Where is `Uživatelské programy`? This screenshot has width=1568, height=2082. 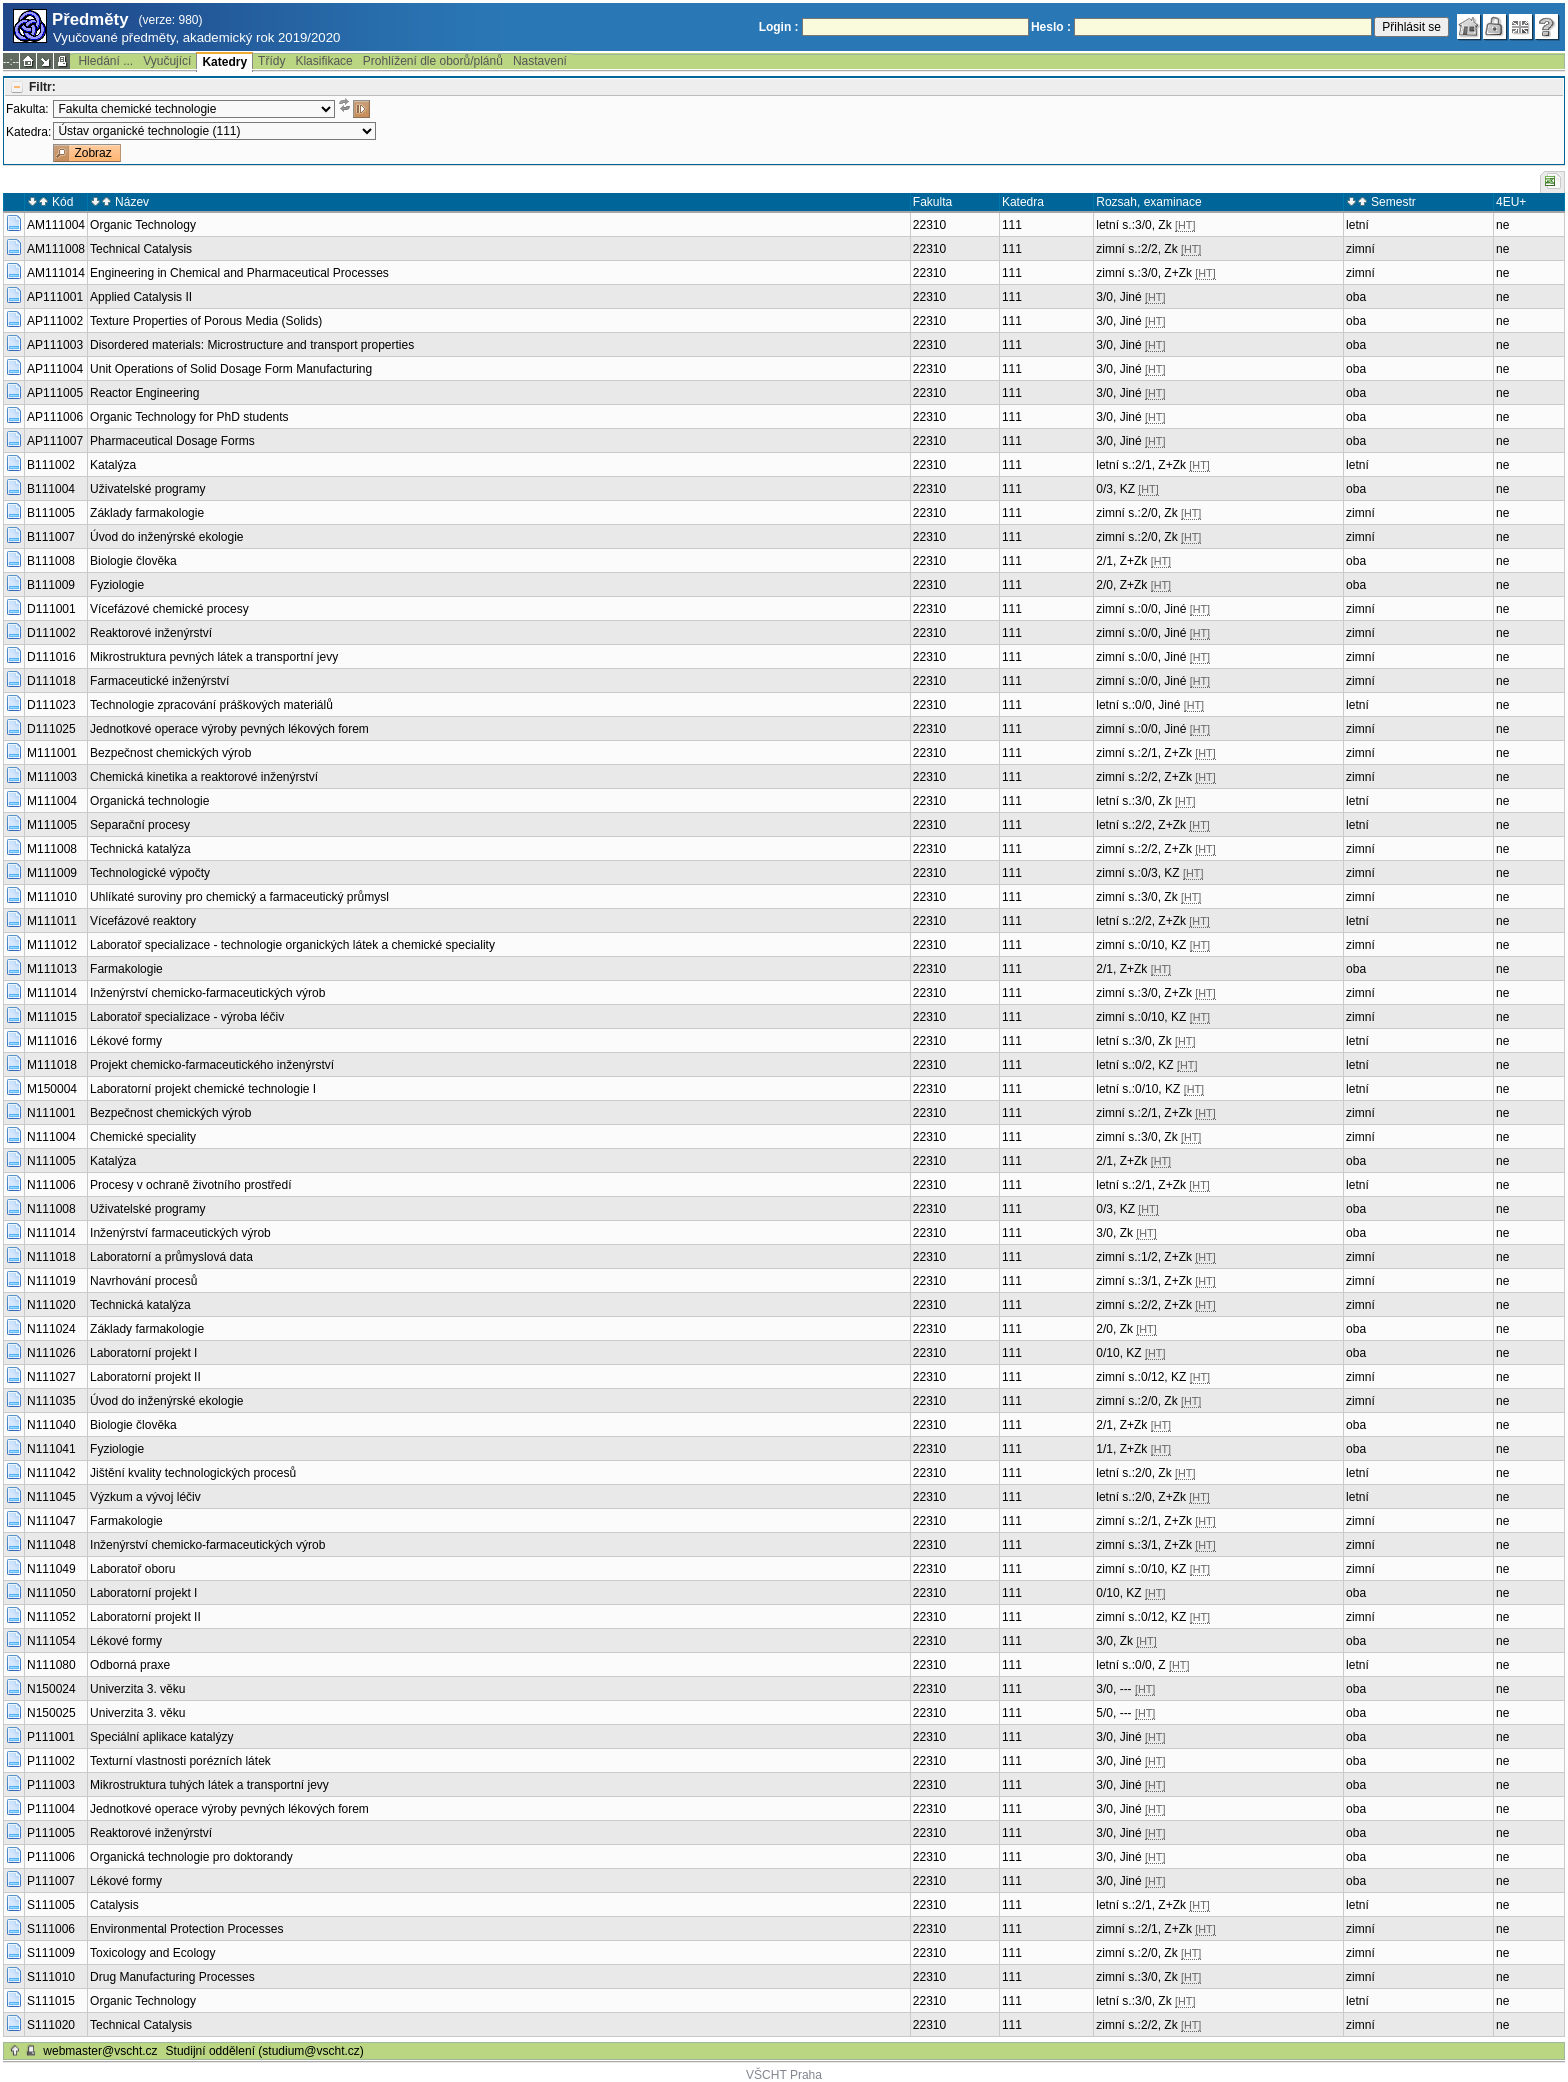 Uživatelské programy is located at coordinates (147, 489).